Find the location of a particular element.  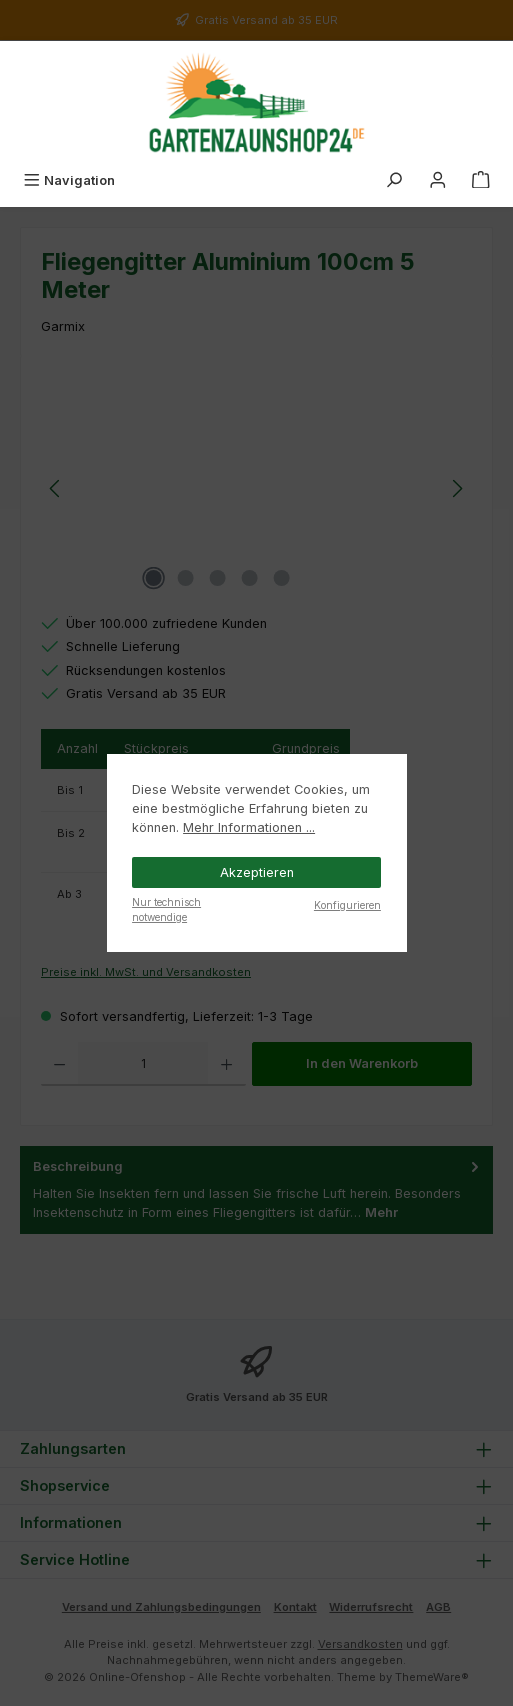

[Suchen] is located at coordinates (394, 180).